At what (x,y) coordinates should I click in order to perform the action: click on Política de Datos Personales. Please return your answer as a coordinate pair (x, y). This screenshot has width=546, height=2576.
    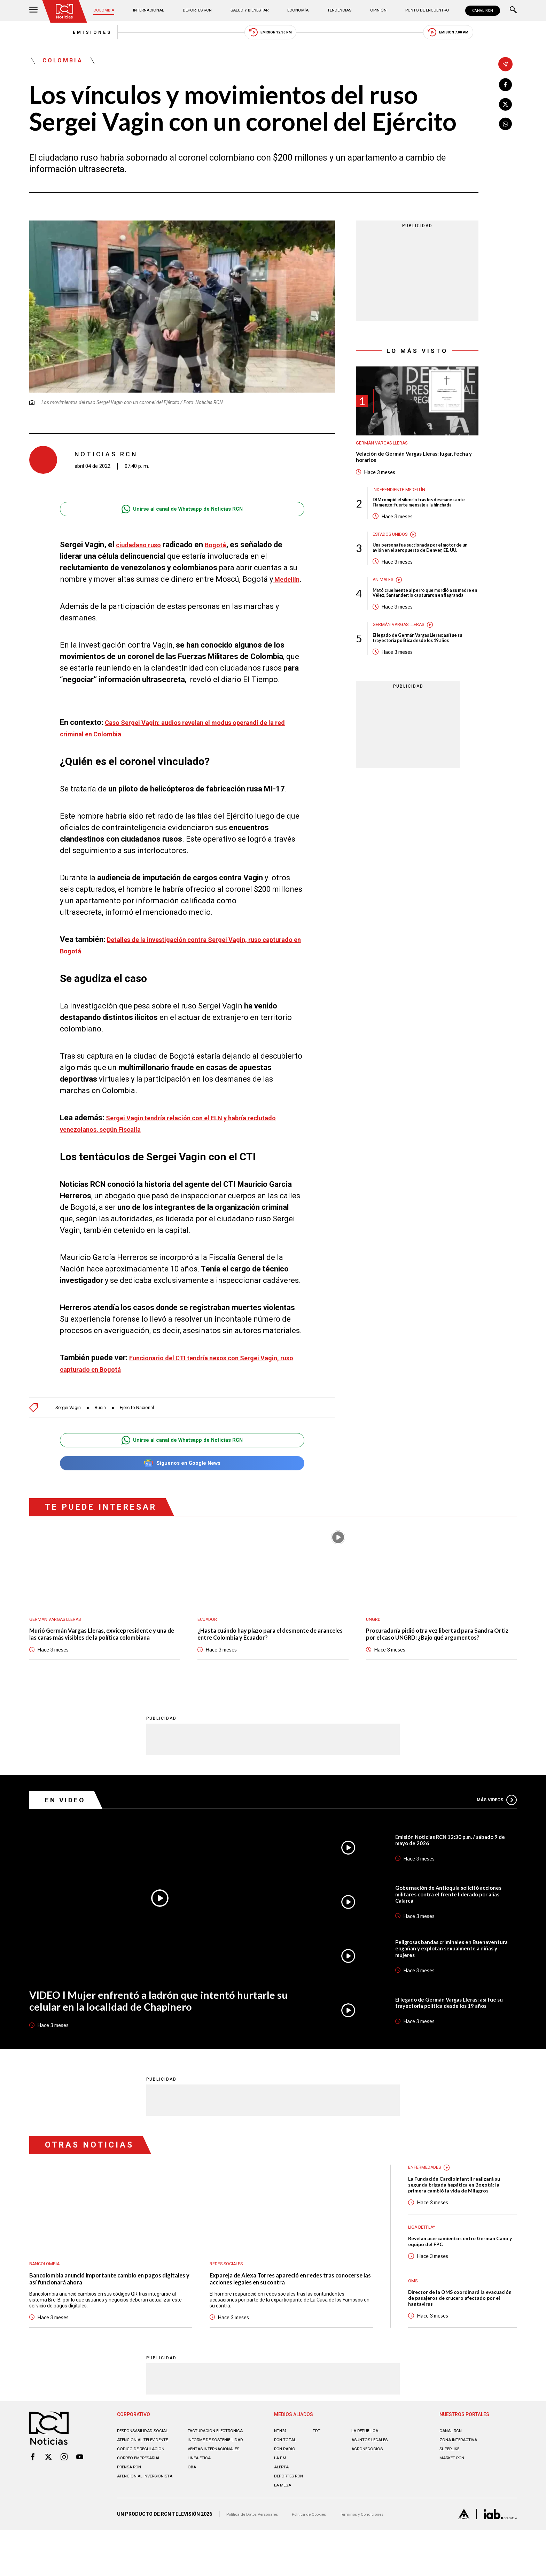
    Looking at the image, I should click on (257, 2560).